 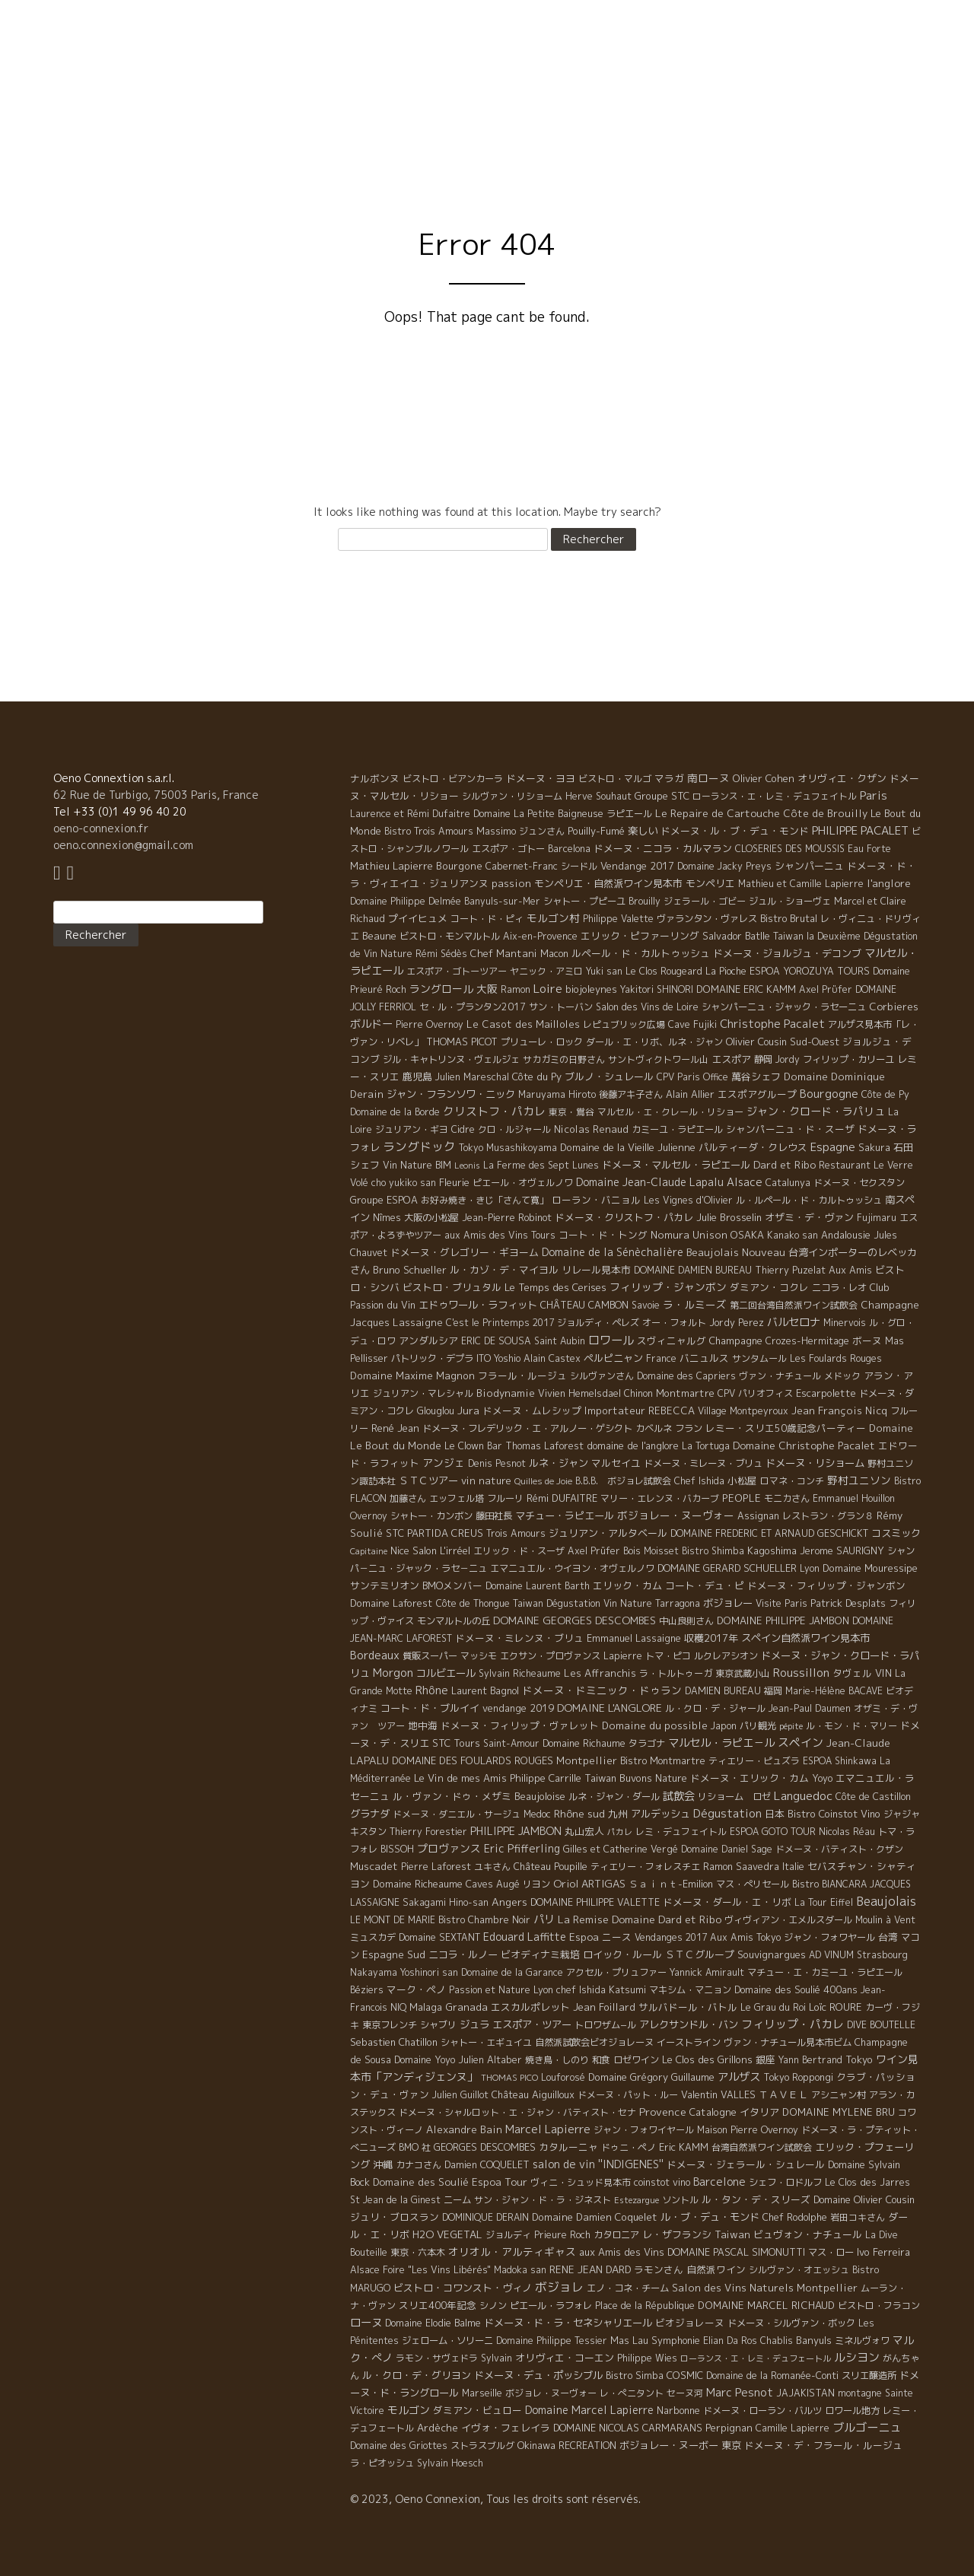 What do you see at coordinates (823, 2445) in the screenshot?
I see `ドメーヌ・デ・フラール・ルージュ [ドメーヌ・デ・フラール・ルージュ (7 éléments)]` at bounding box center [823, 2445].